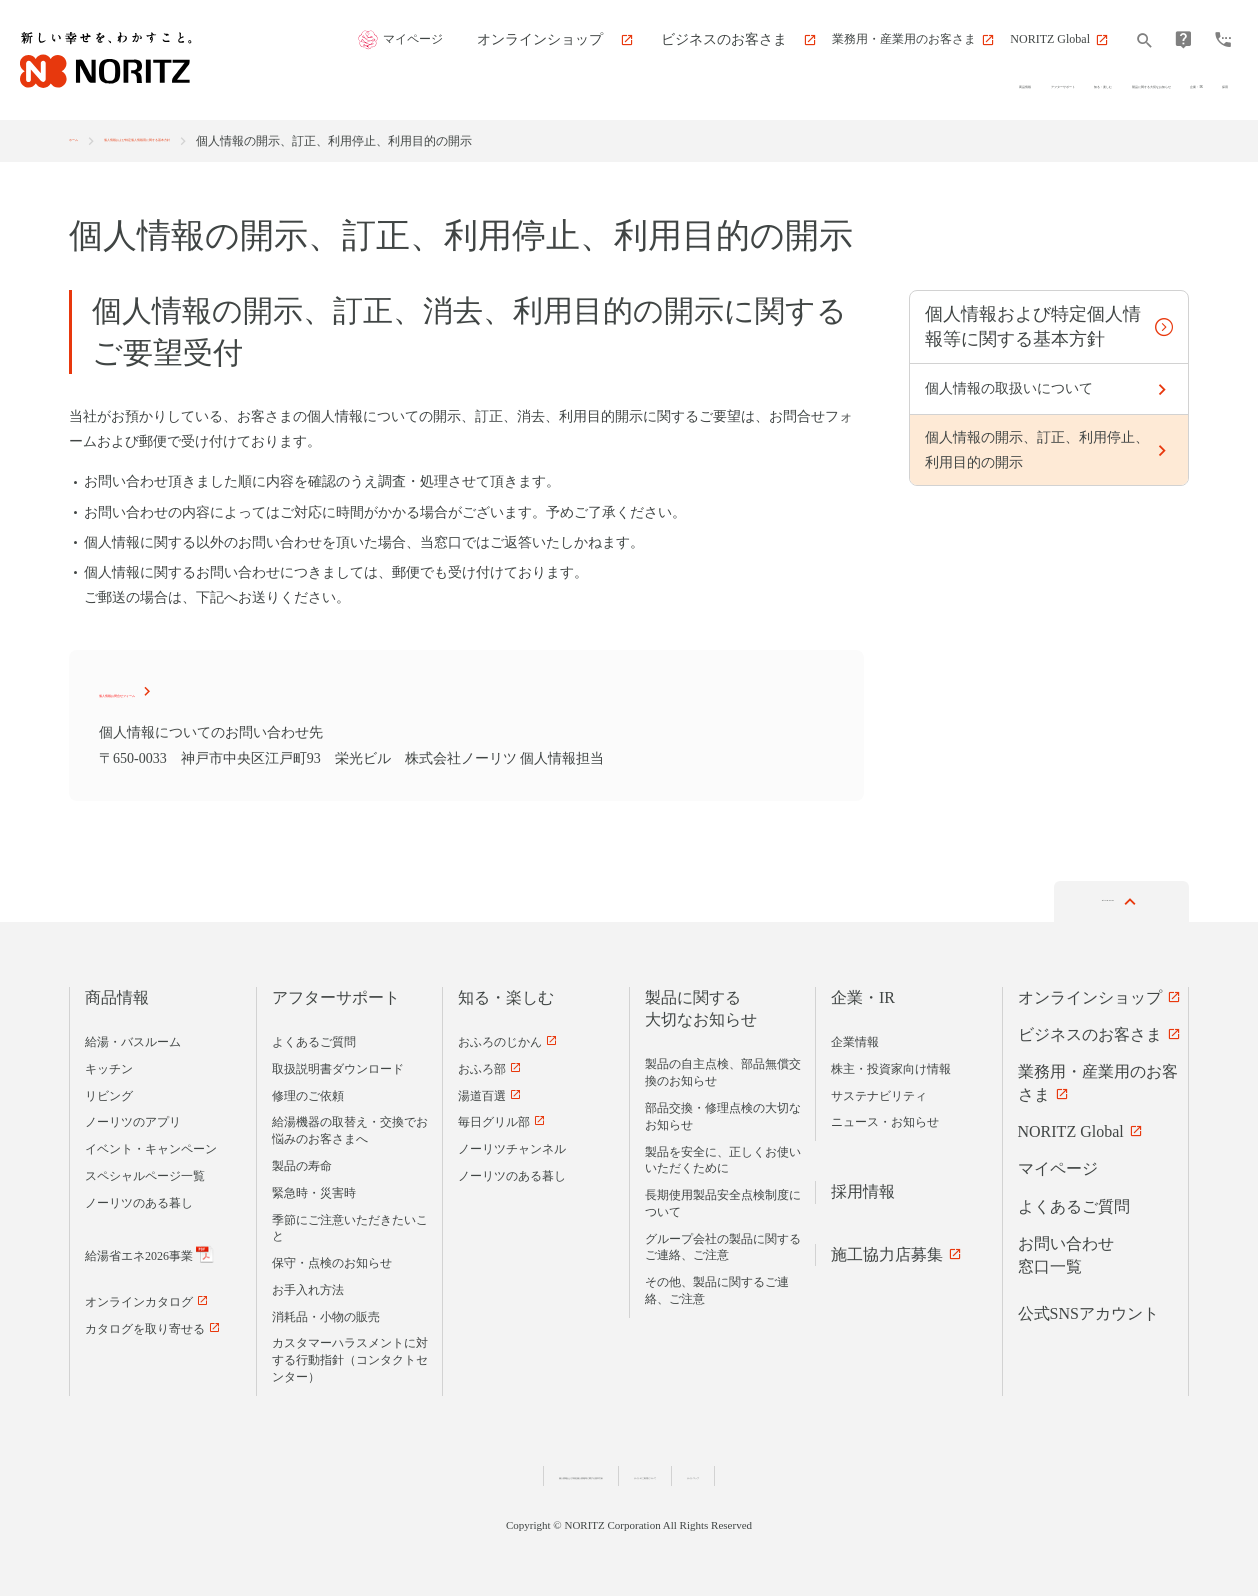 This screenshot has width=1258, height=1596. Describe the element at coordinates (887, 1249) in the screenshot. I see `施工協力店募集` at that location.